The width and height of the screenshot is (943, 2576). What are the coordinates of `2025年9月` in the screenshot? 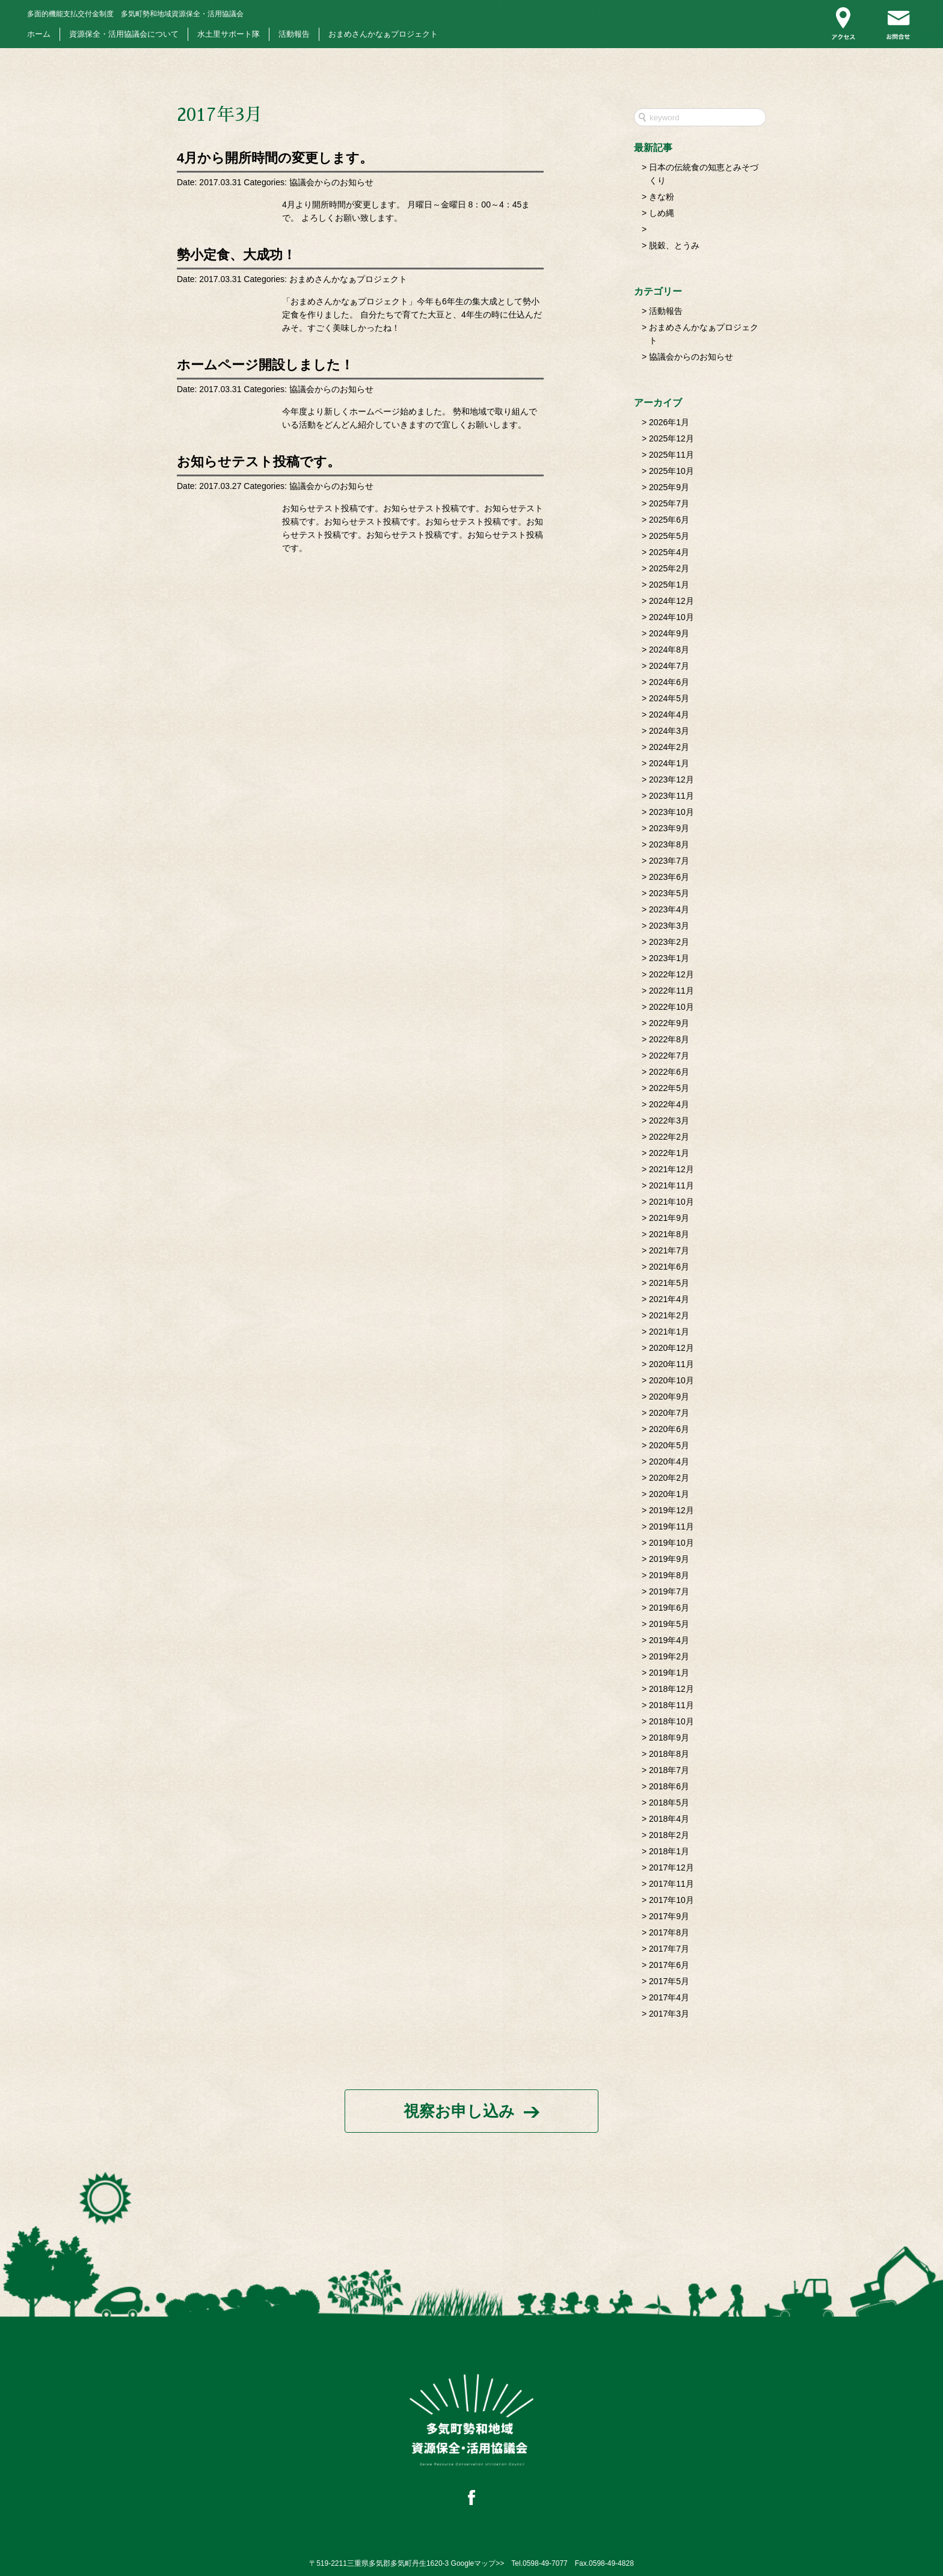 It's located at (669, 487).